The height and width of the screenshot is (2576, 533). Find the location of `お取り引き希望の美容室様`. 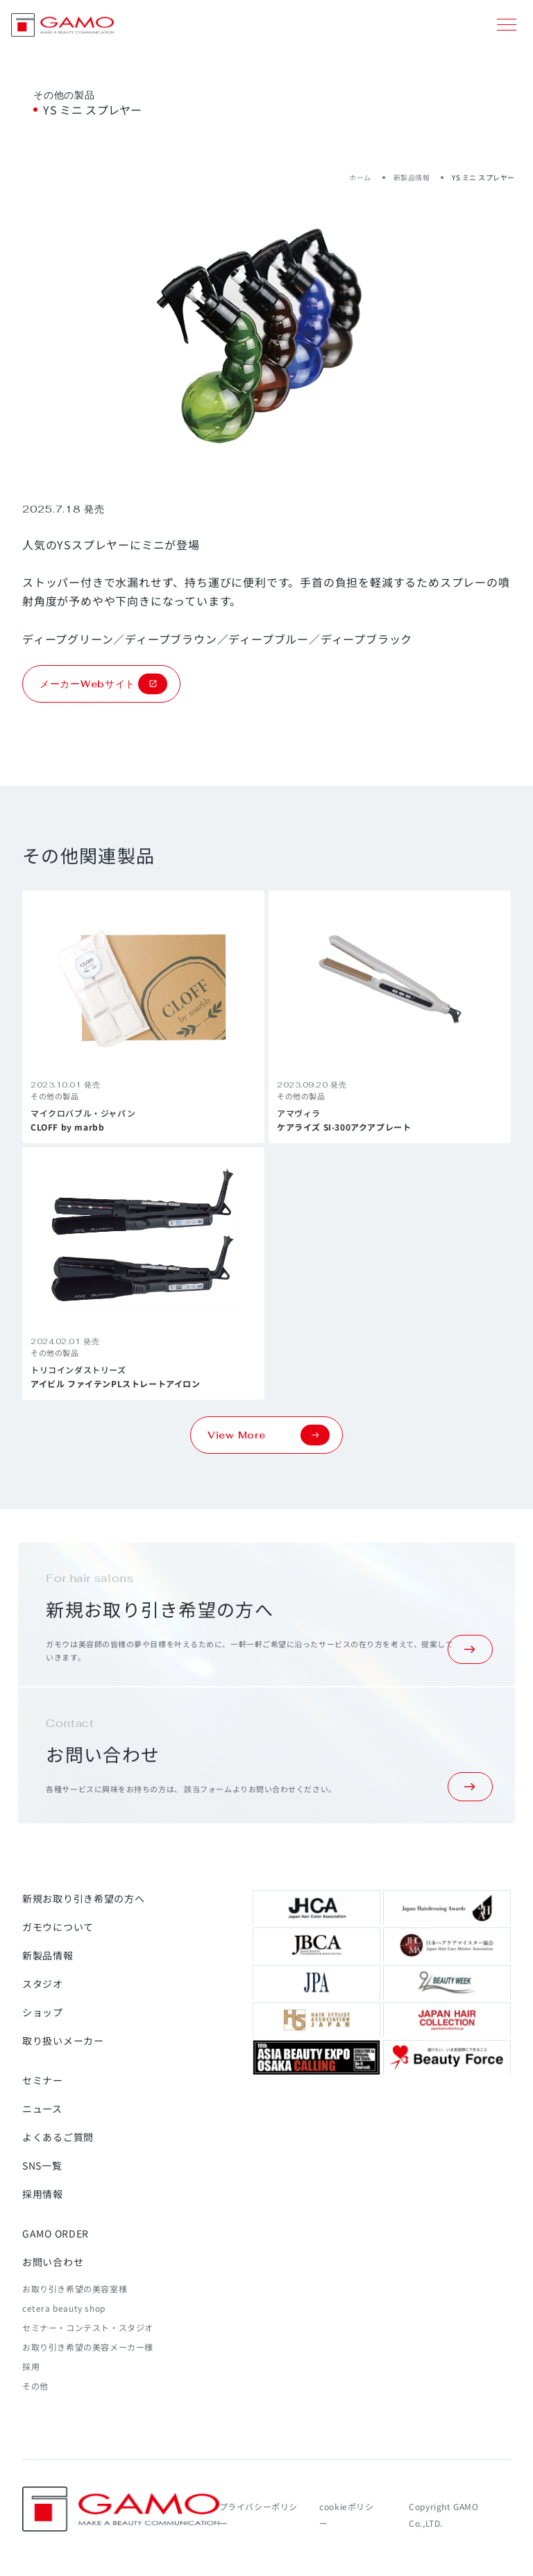

お取り引き希望の美容室様 is located at coordinates (74, 2288).